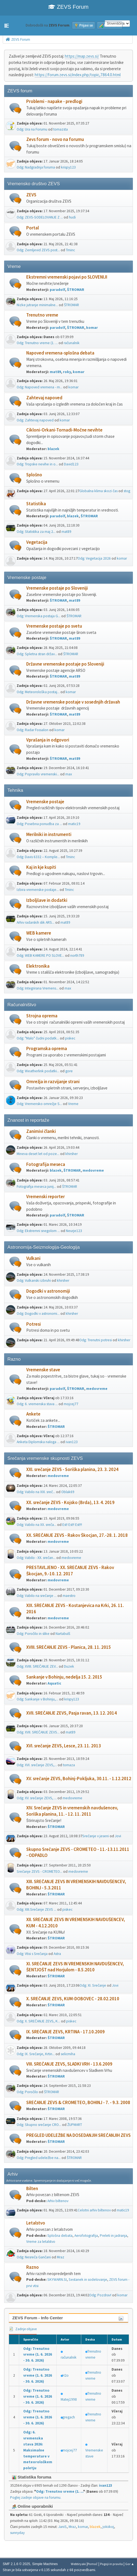 Image resolution: width=137 pixels, height=2576 pixels. What do you see at coordinates (72, 1524) in the screenshot?
I see `Est! Est!! Est!!!` at bounding box center [72, 1524].